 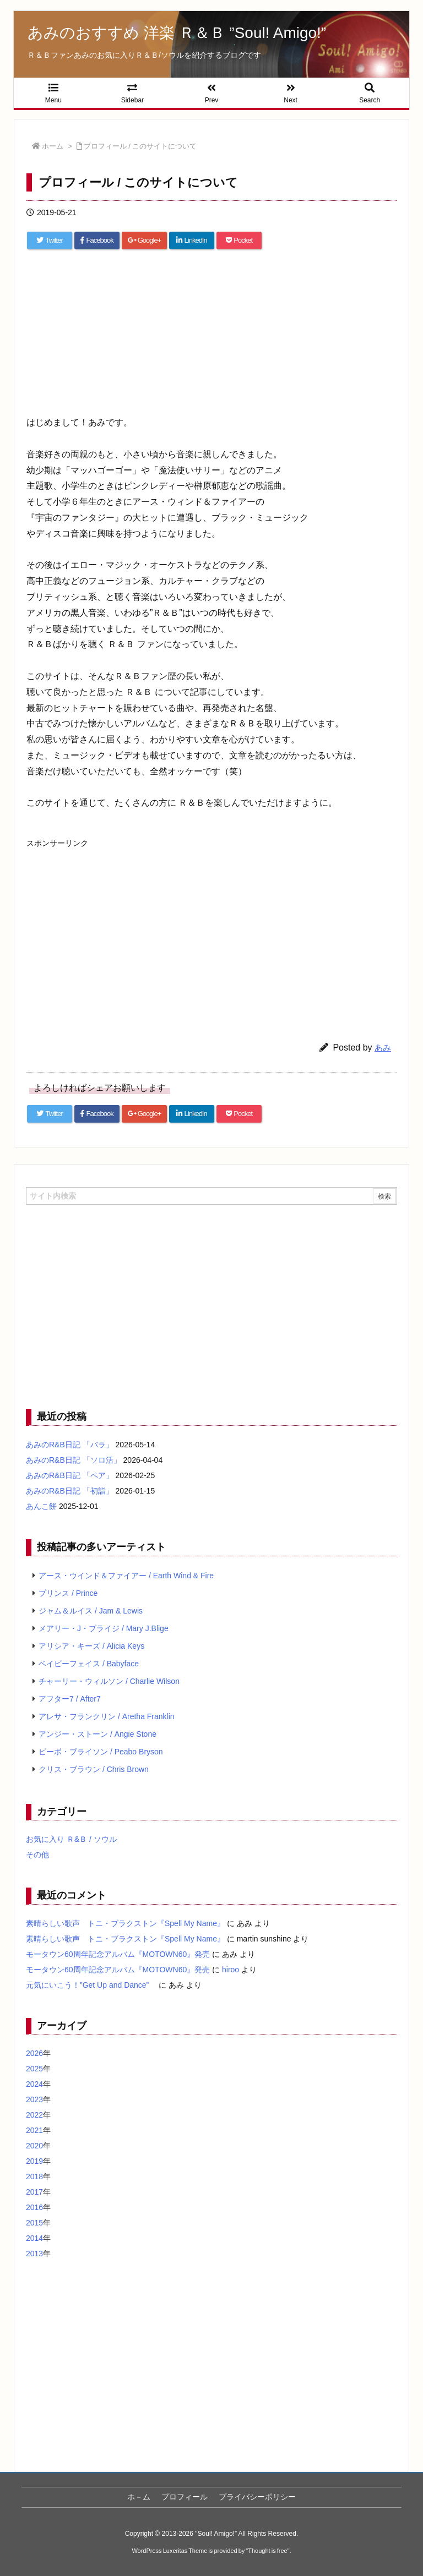 What do you see at coordinates (267, 2550) in the screenshot?
I see `Thought is free` at bounding box center [267, 2550].